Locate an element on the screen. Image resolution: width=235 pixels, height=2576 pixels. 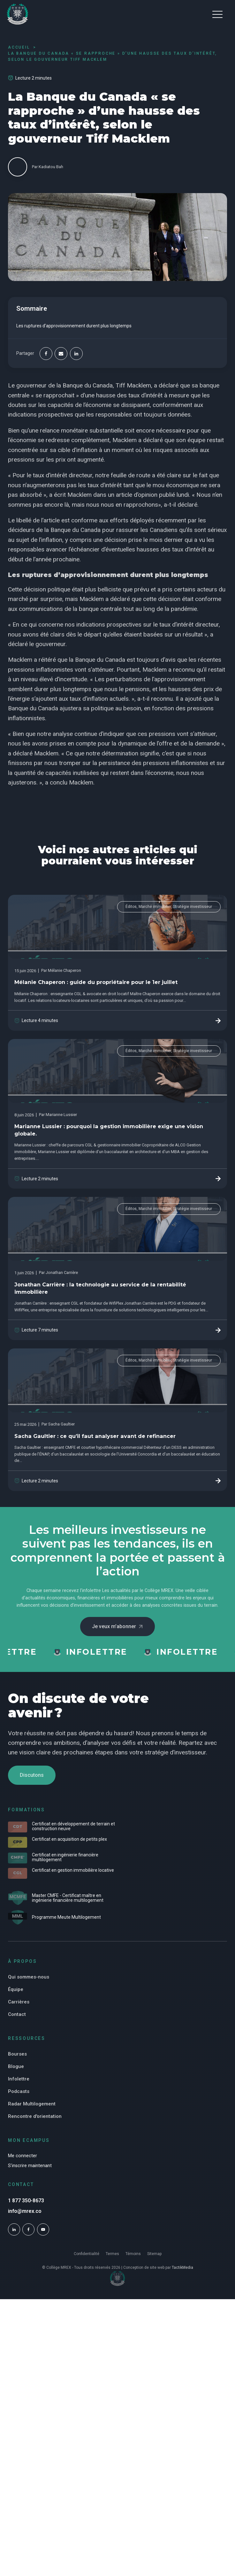
Podcasts is located at coordinates (18, 2091).